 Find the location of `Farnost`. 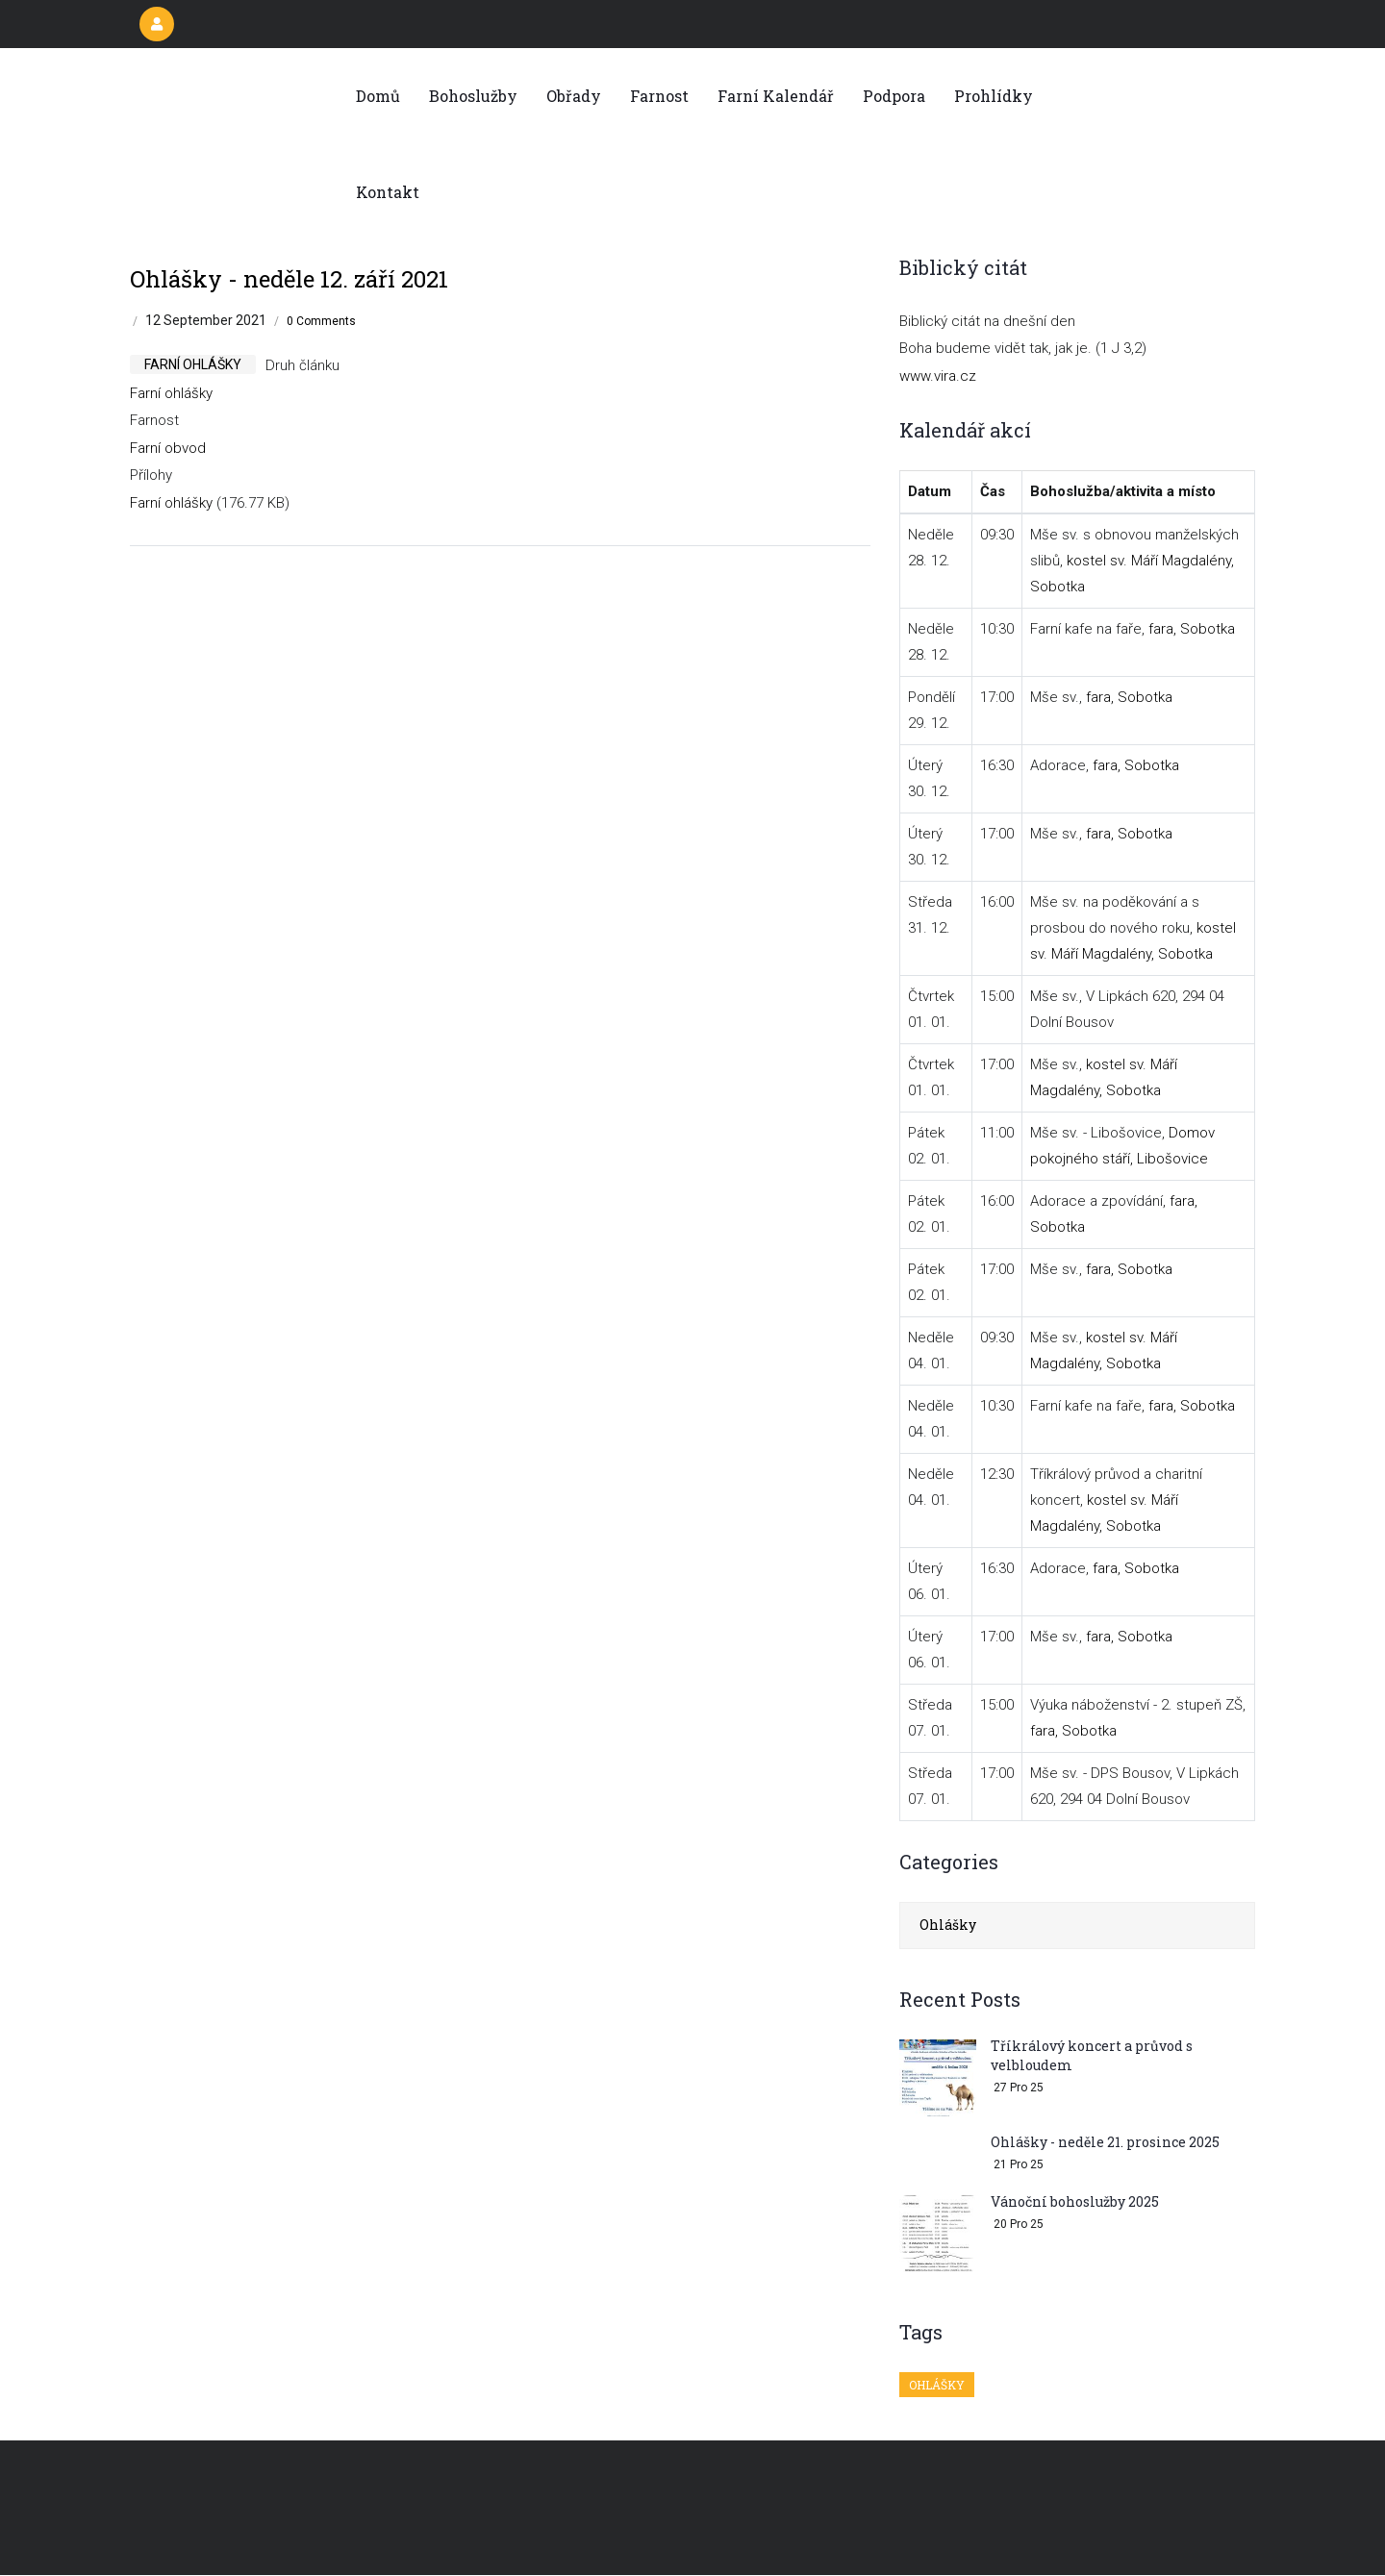

Farnost is located at coordinates (659, 96).